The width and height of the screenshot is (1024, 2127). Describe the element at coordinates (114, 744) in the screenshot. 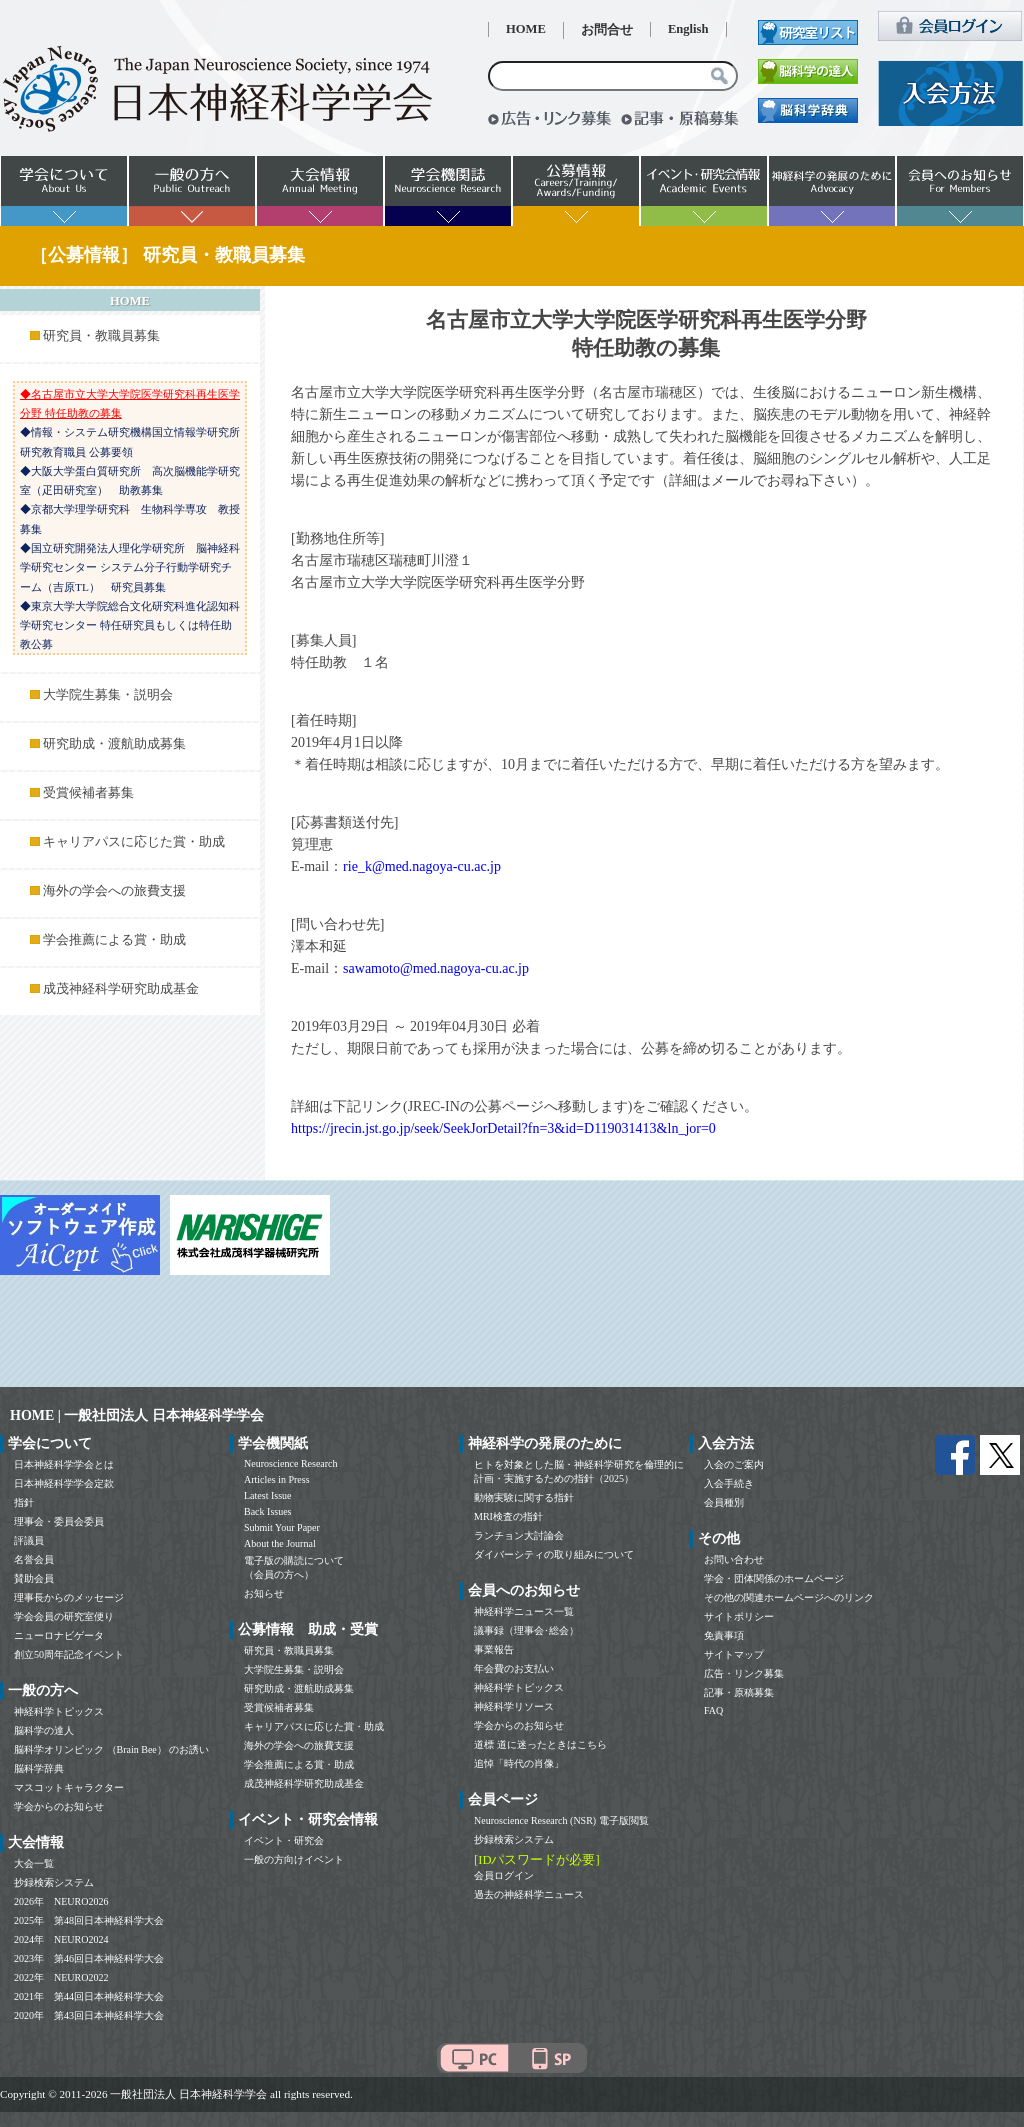

I see `研究助成・渡航助成募集` at that location.